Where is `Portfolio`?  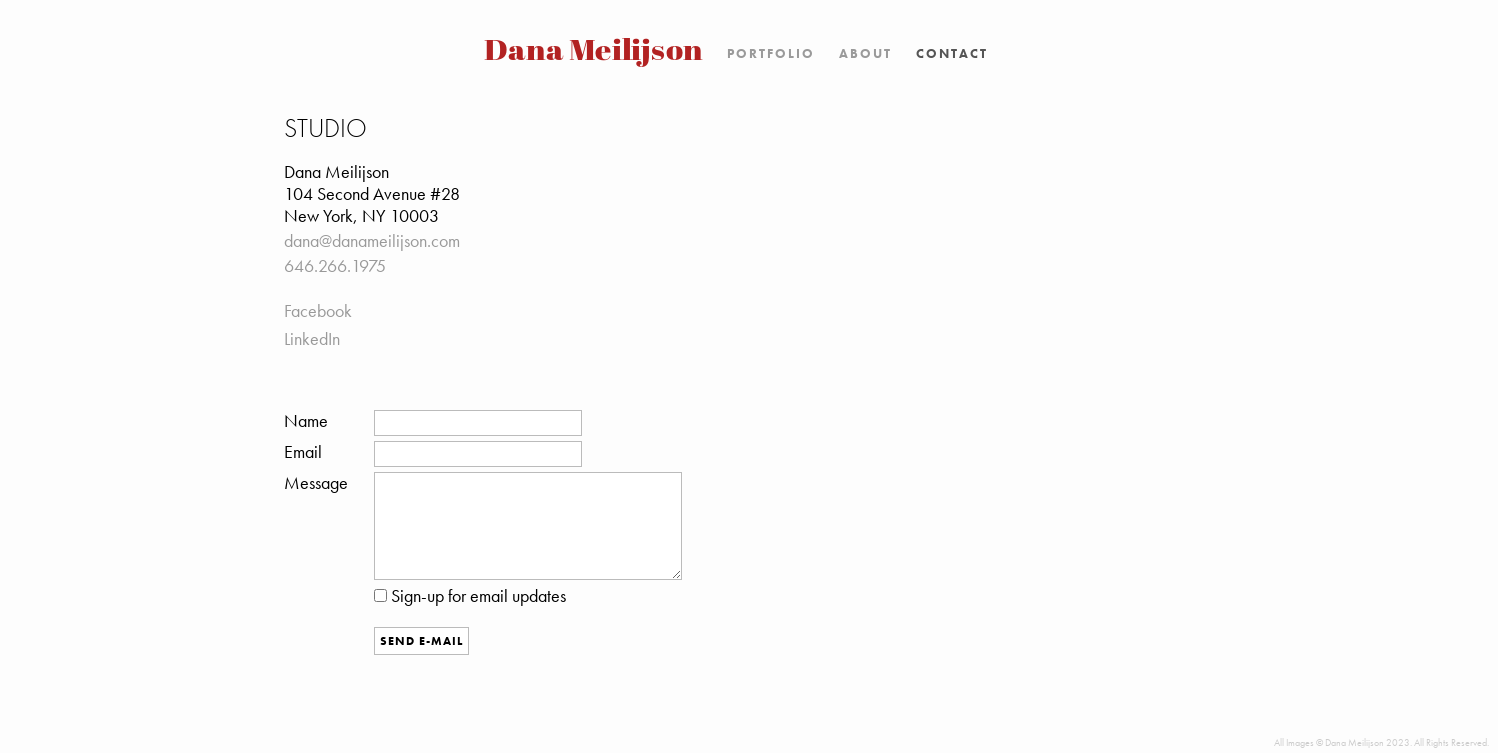 Portfolio is located at coordinates (771, 53).